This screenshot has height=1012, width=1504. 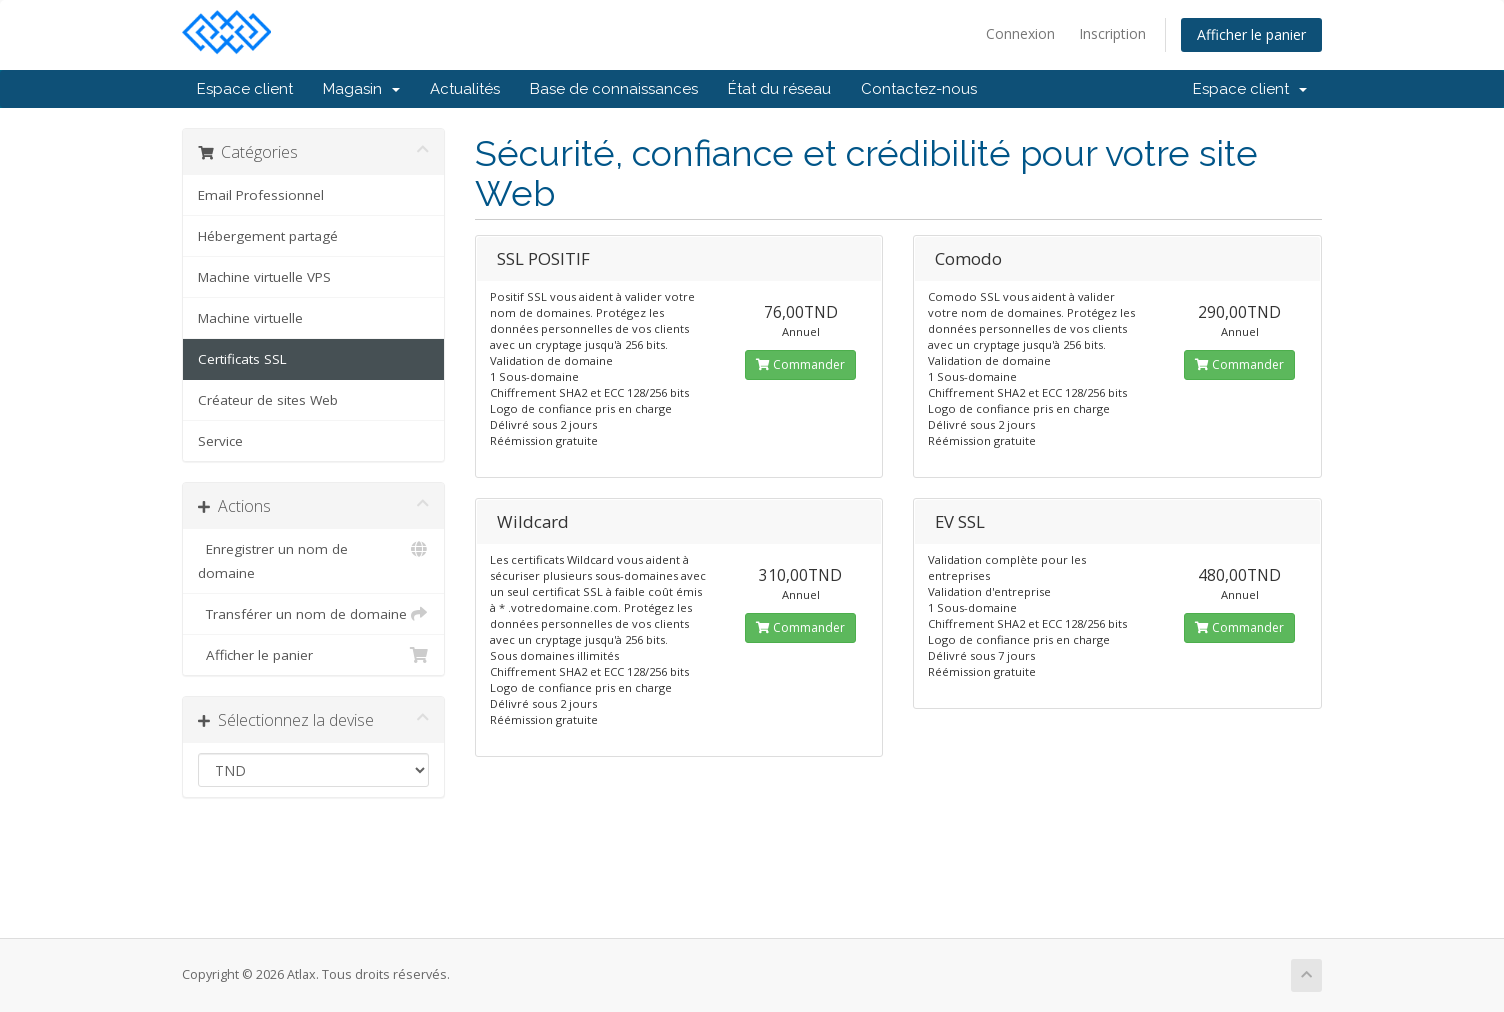 What do you see at coordinates (313, 614) in the screenshot?
I see `Transférer un nom de domaine` at bounding box center [313, 614].